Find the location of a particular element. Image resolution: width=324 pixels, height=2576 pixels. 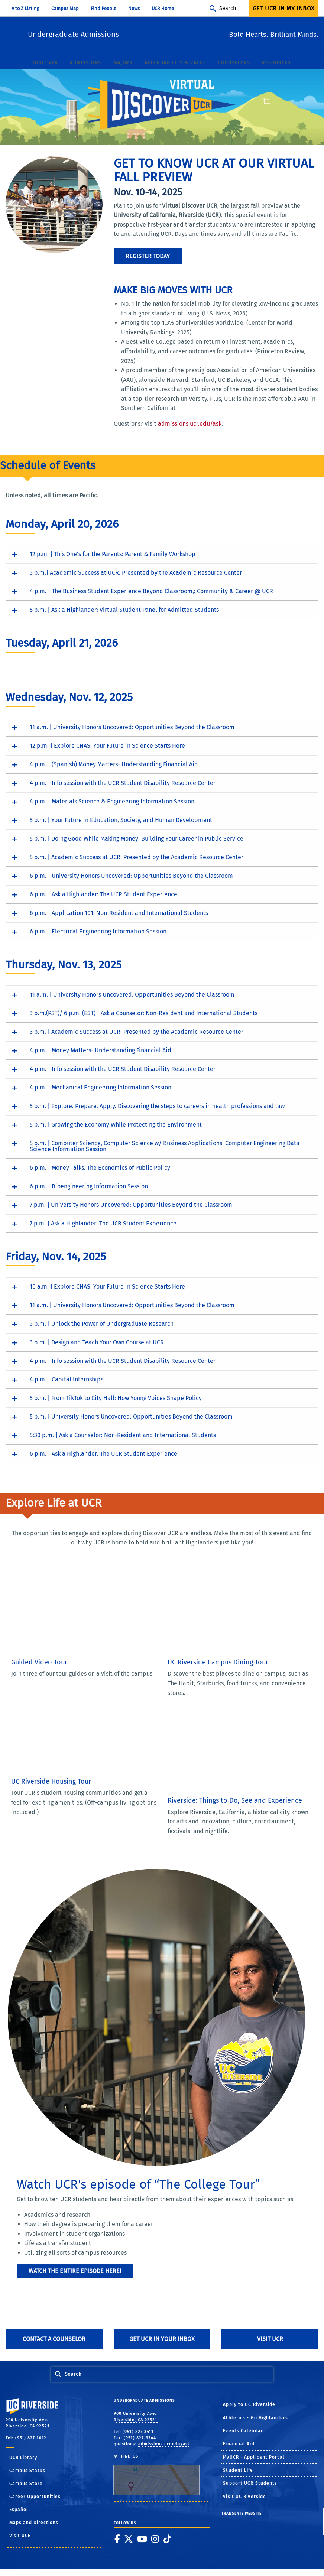

Visit UC Riverside is located at coordinates (244, 2496).